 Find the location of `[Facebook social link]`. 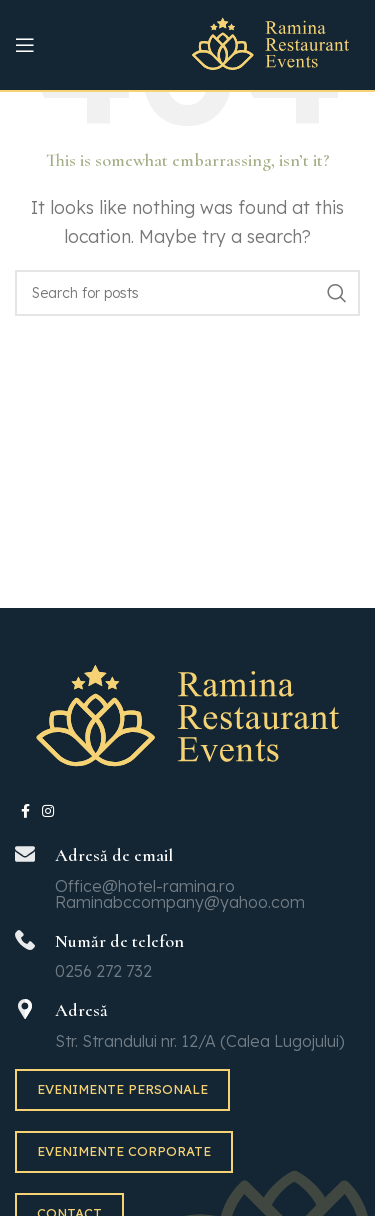

[Facebook social link] is located at coordinates (25, 811).